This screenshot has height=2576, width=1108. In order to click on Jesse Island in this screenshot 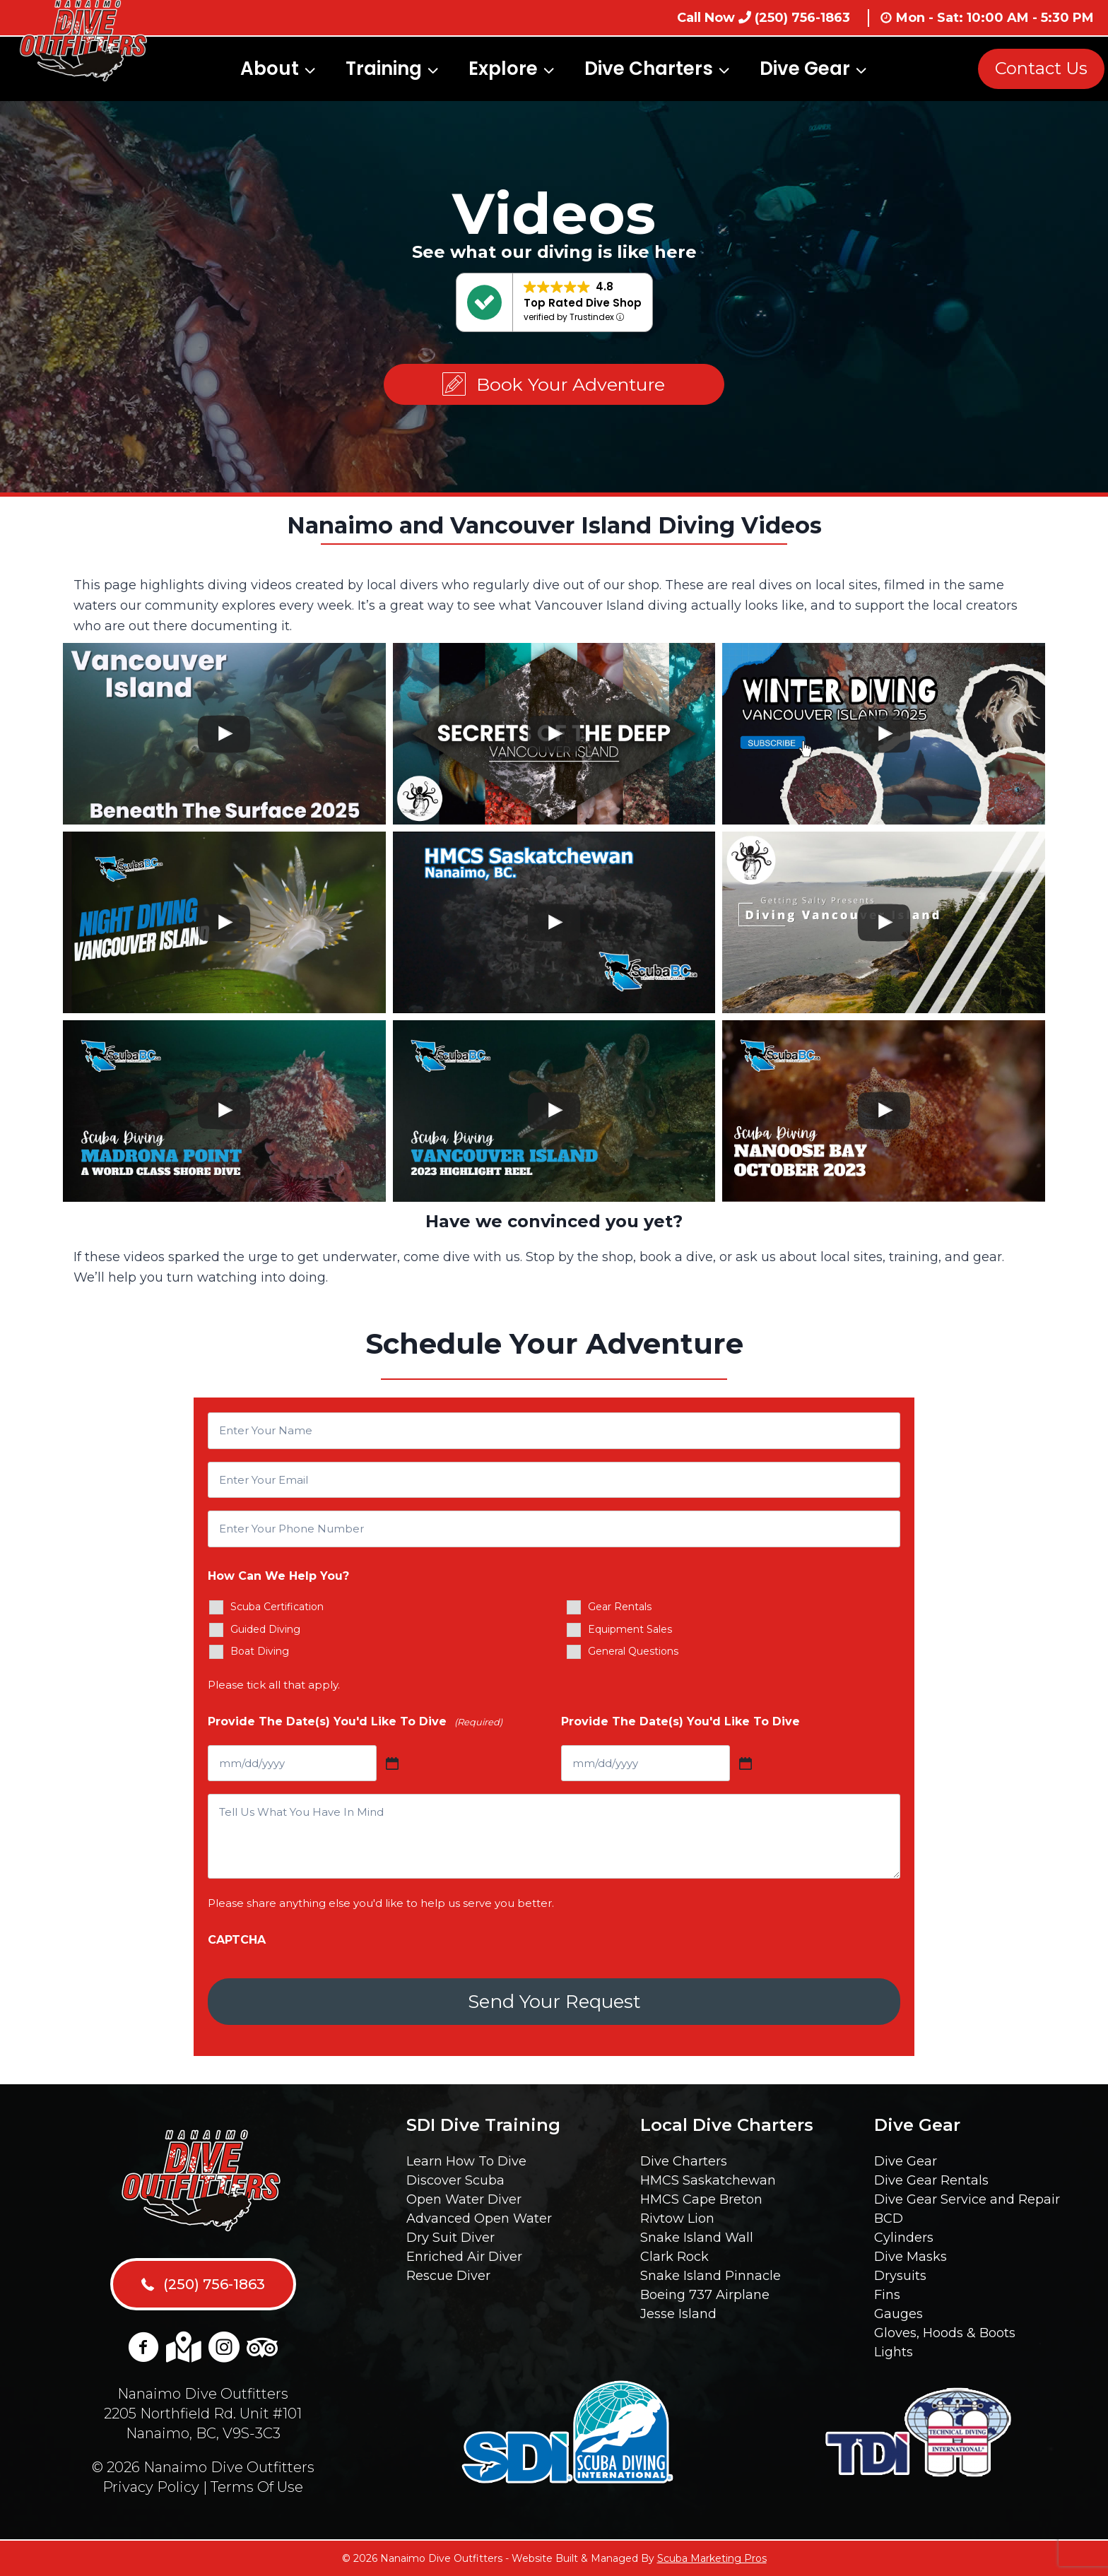, I will do `click(678, 2314)`.